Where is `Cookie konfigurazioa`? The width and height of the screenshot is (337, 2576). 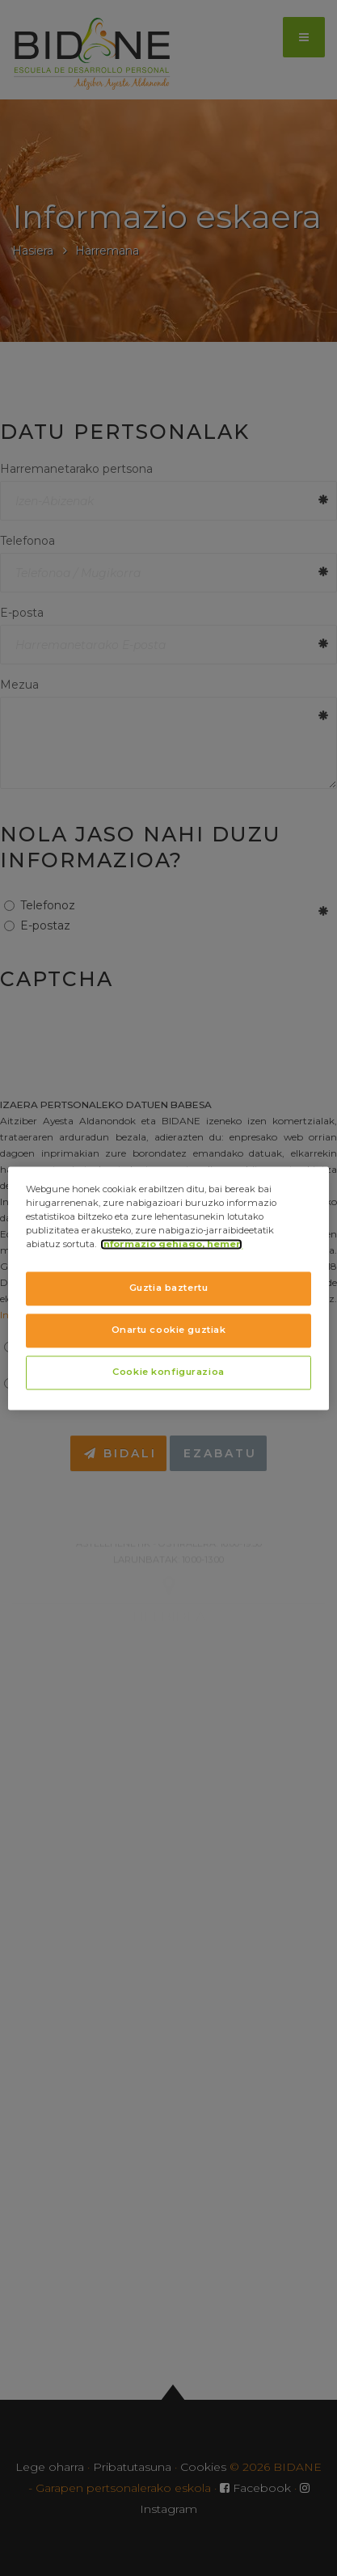 Cookie konfigurazioa is located at coordinates (168, 1371).